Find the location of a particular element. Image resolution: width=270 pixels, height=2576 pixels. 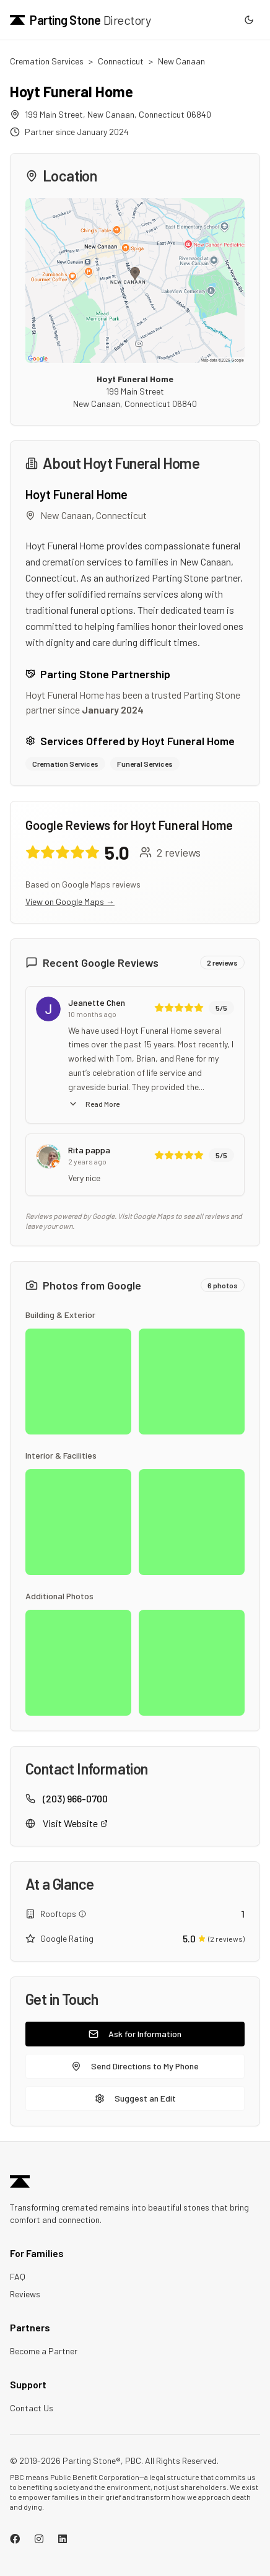

Send Directions to My Phone is located at coordinates (135, 2066).